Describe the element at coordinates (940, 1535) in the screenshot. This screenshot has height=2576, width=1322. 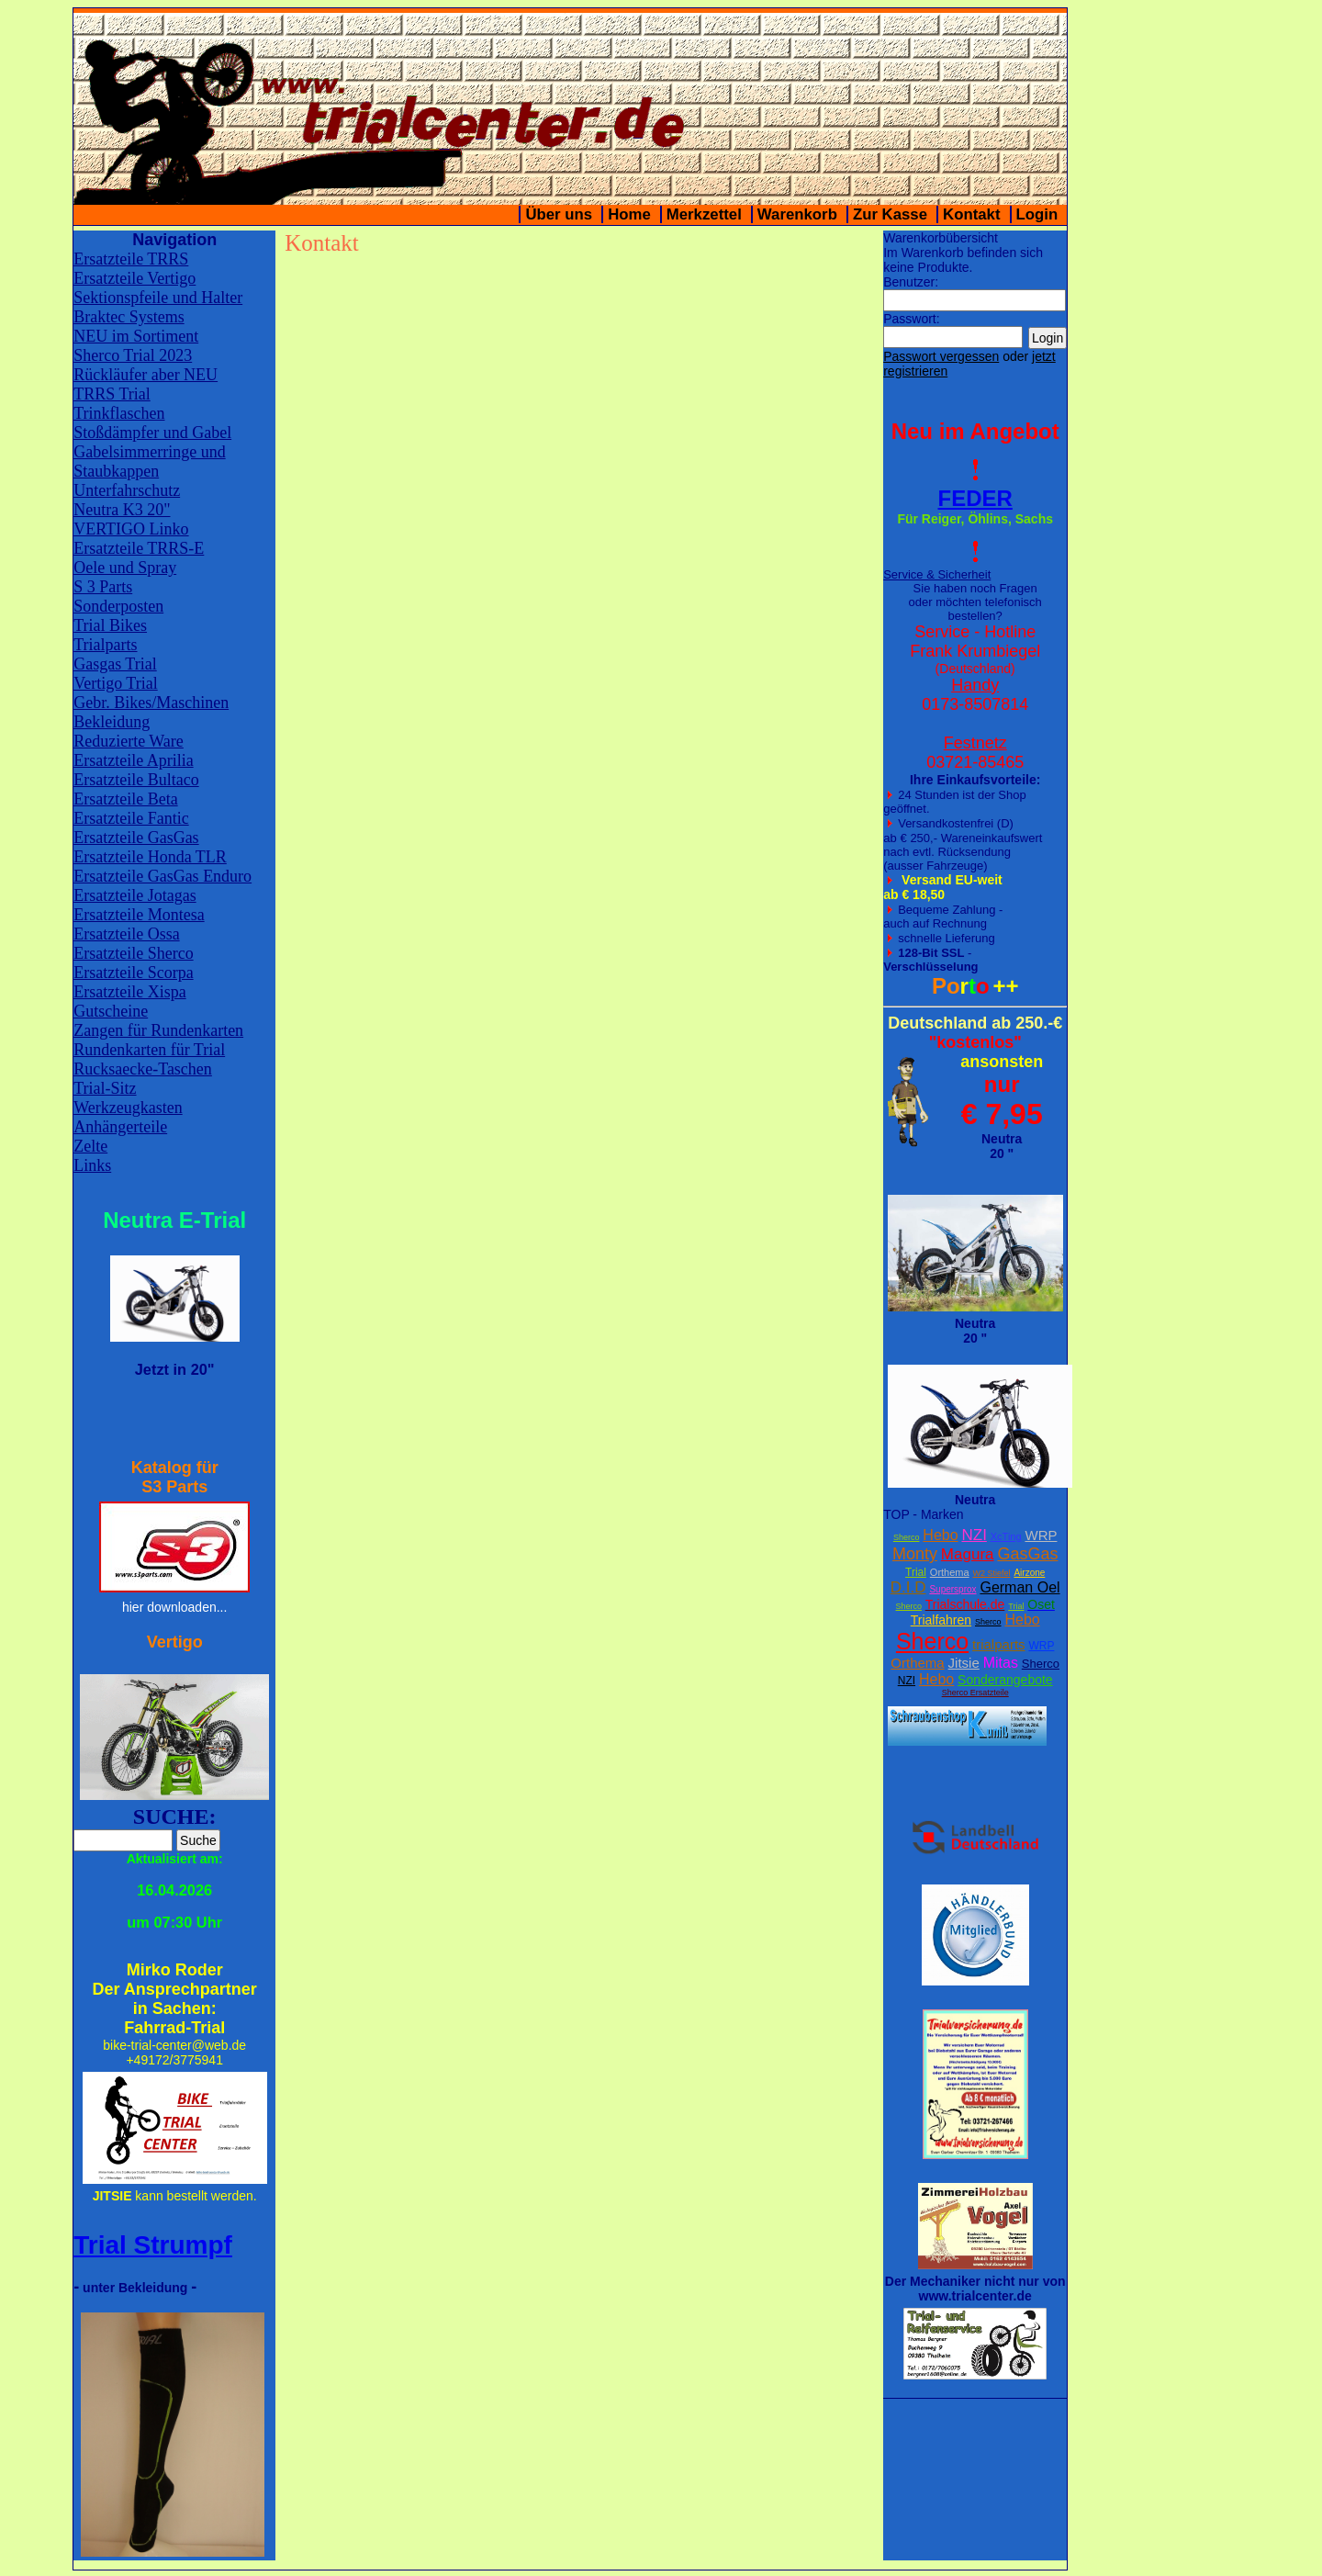
I see `Hebo` at that location.